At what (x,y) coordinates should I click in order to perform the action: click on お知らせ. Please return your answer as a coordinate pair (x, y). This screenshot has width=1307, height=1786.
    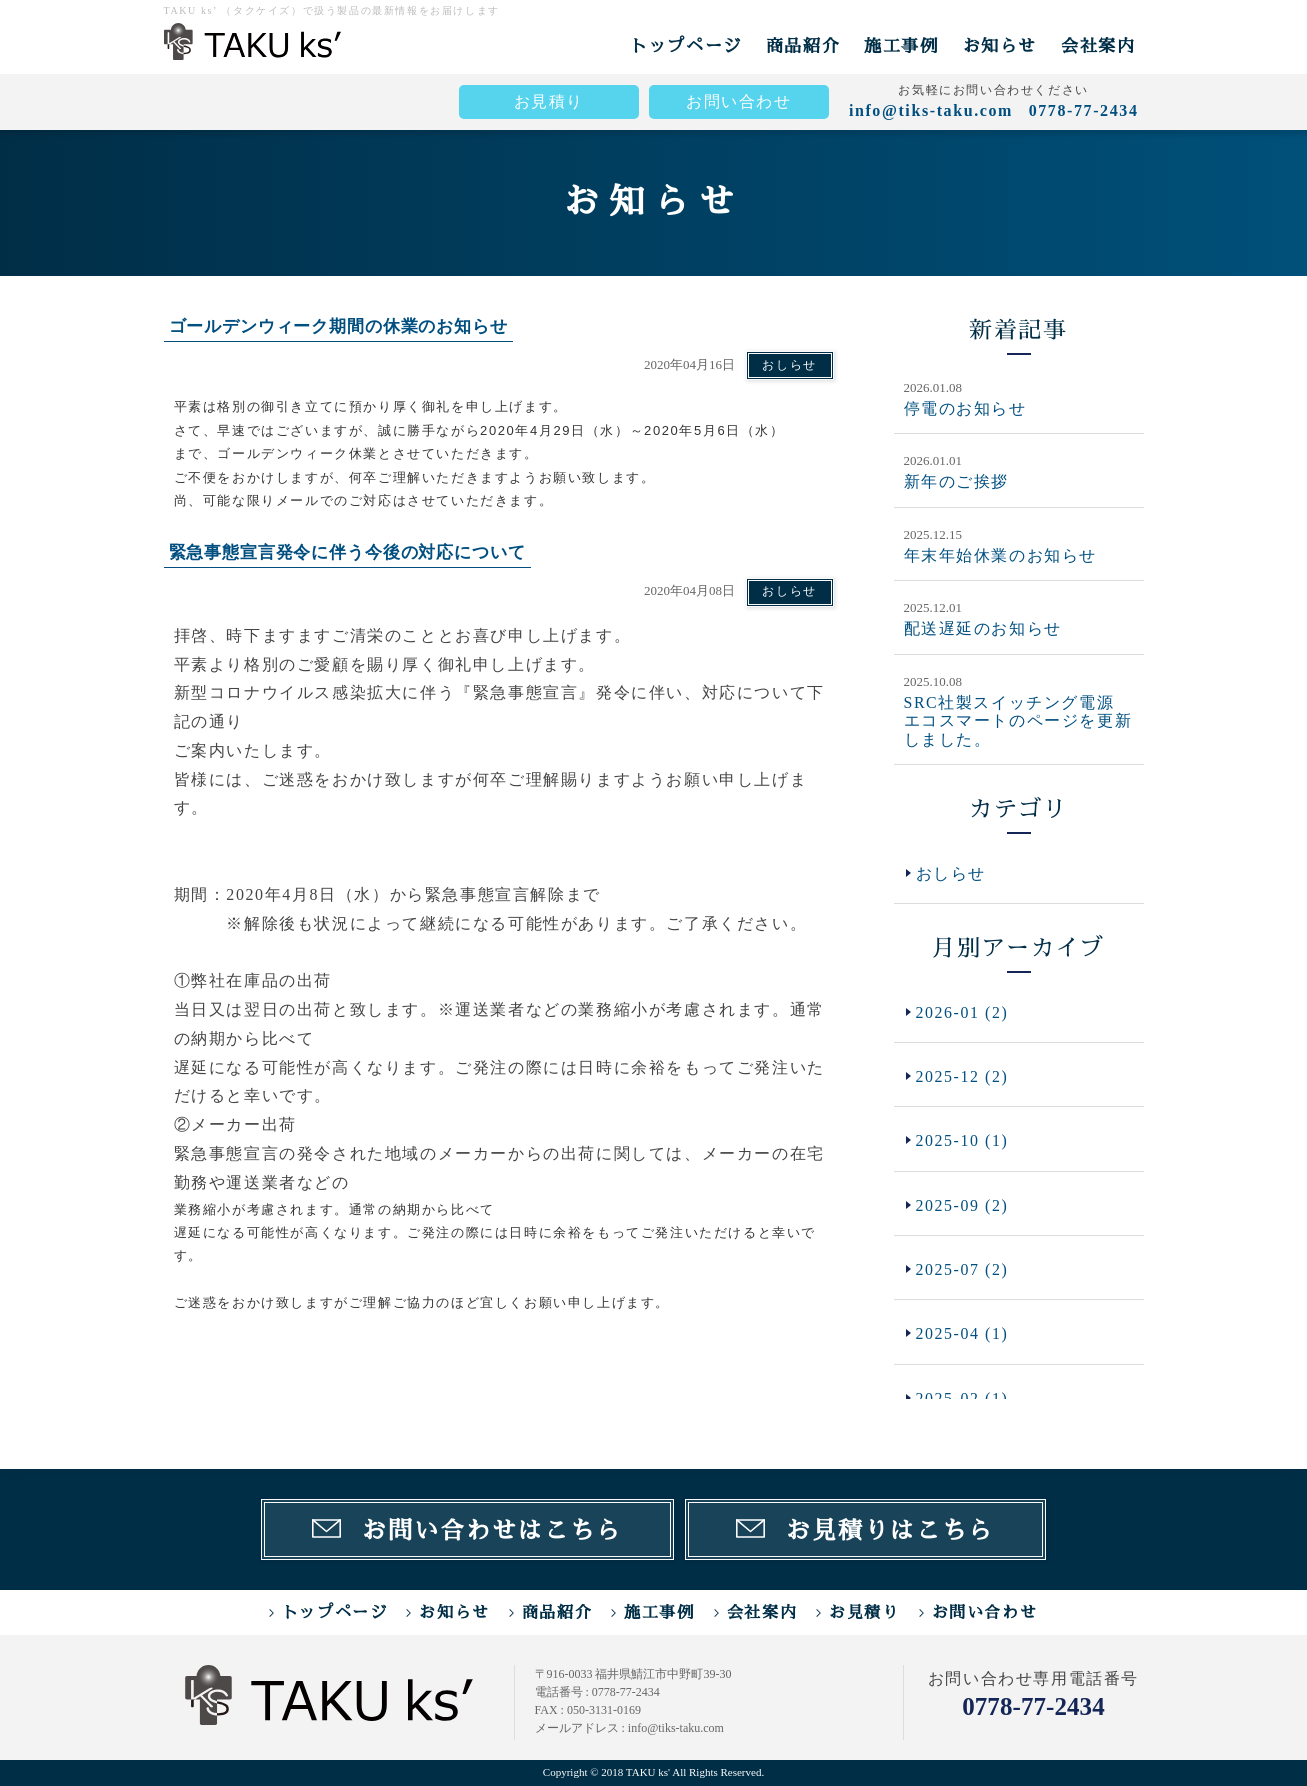
    Looking at the image, I should click on (1000, 45).